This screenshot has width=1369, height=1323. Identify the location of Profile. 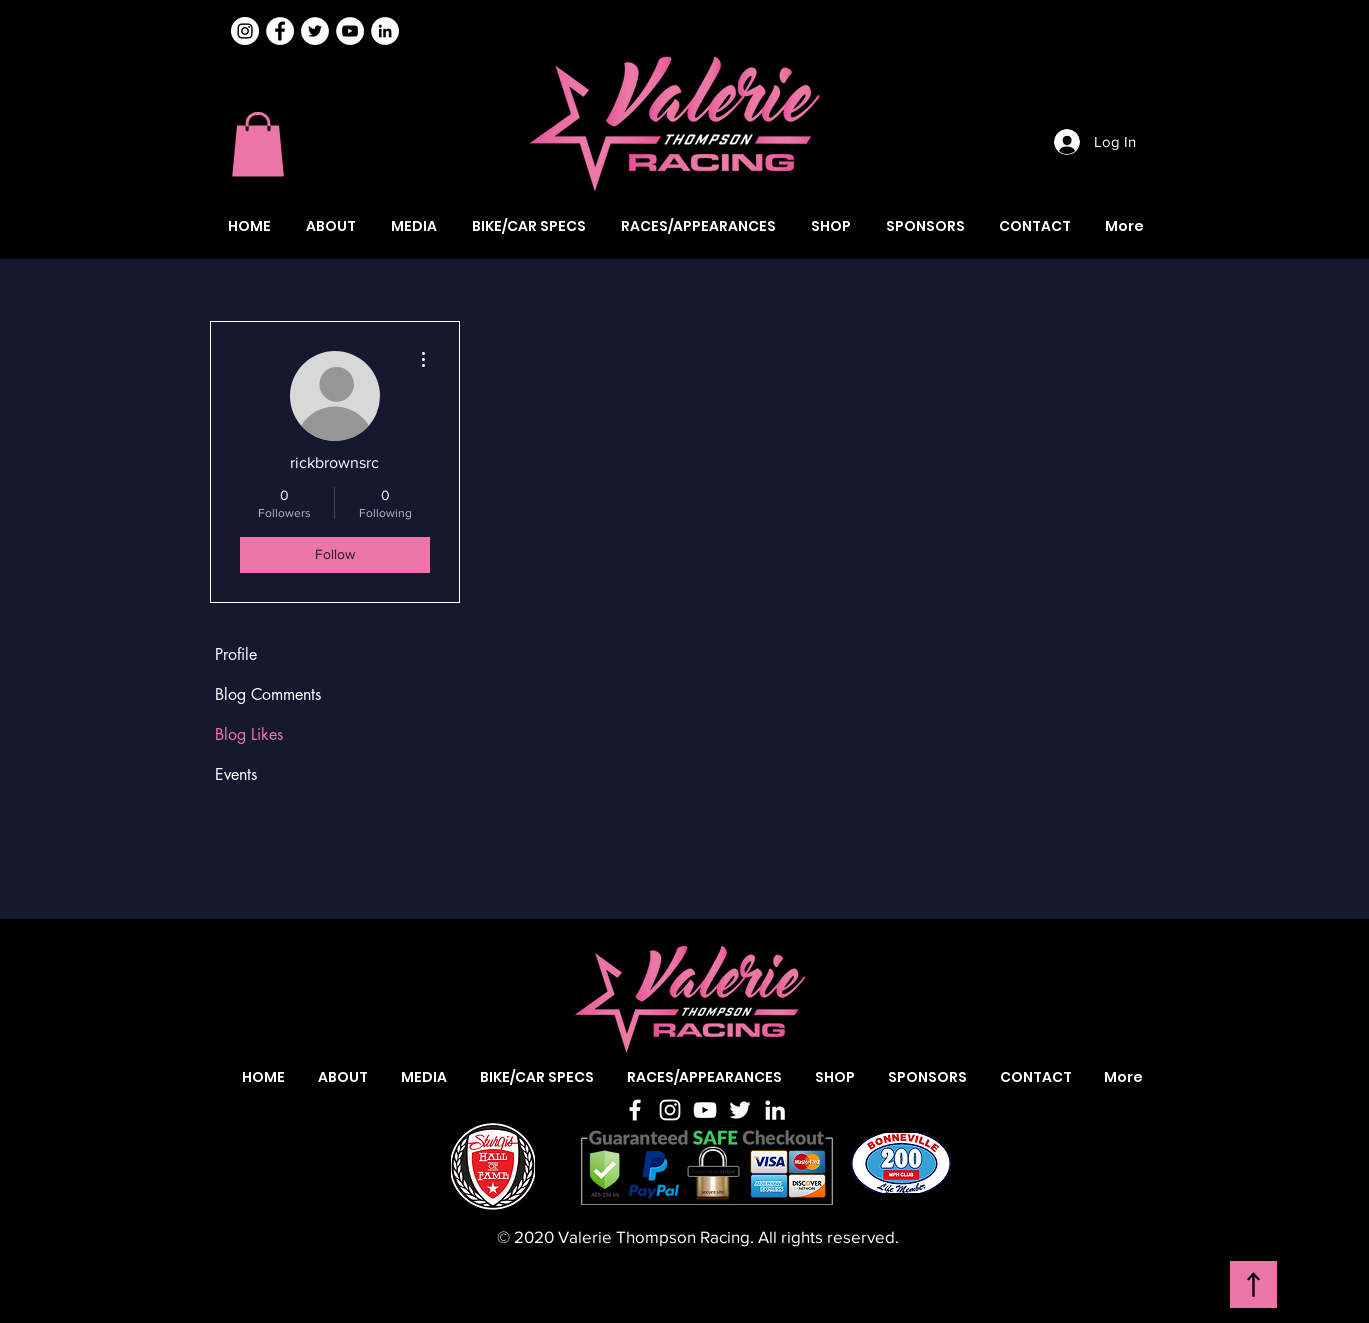
(236, 654).